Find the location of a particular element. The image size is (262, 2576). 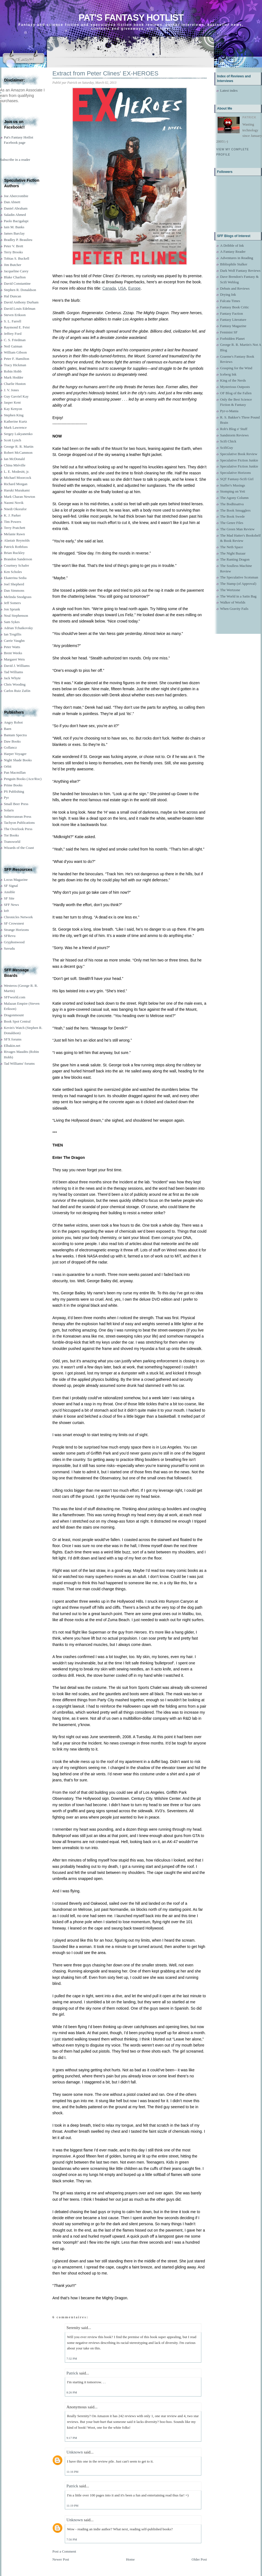

The Overlook Press is located at coordinates (18, 829).